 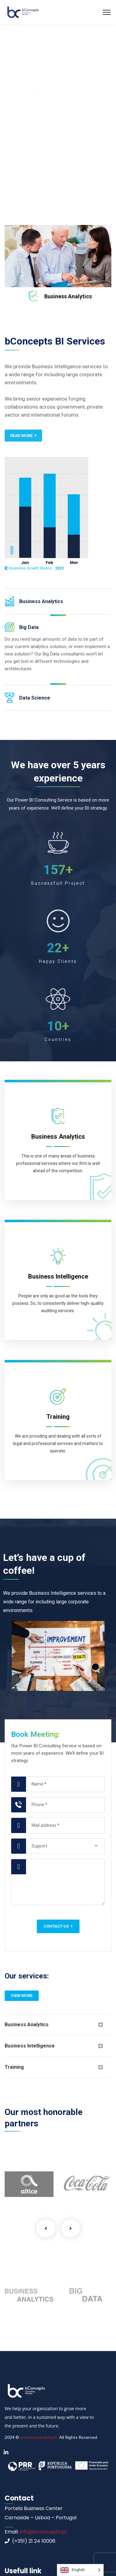 I want to click on Business Intelligence, so click(x=30, y=2046).